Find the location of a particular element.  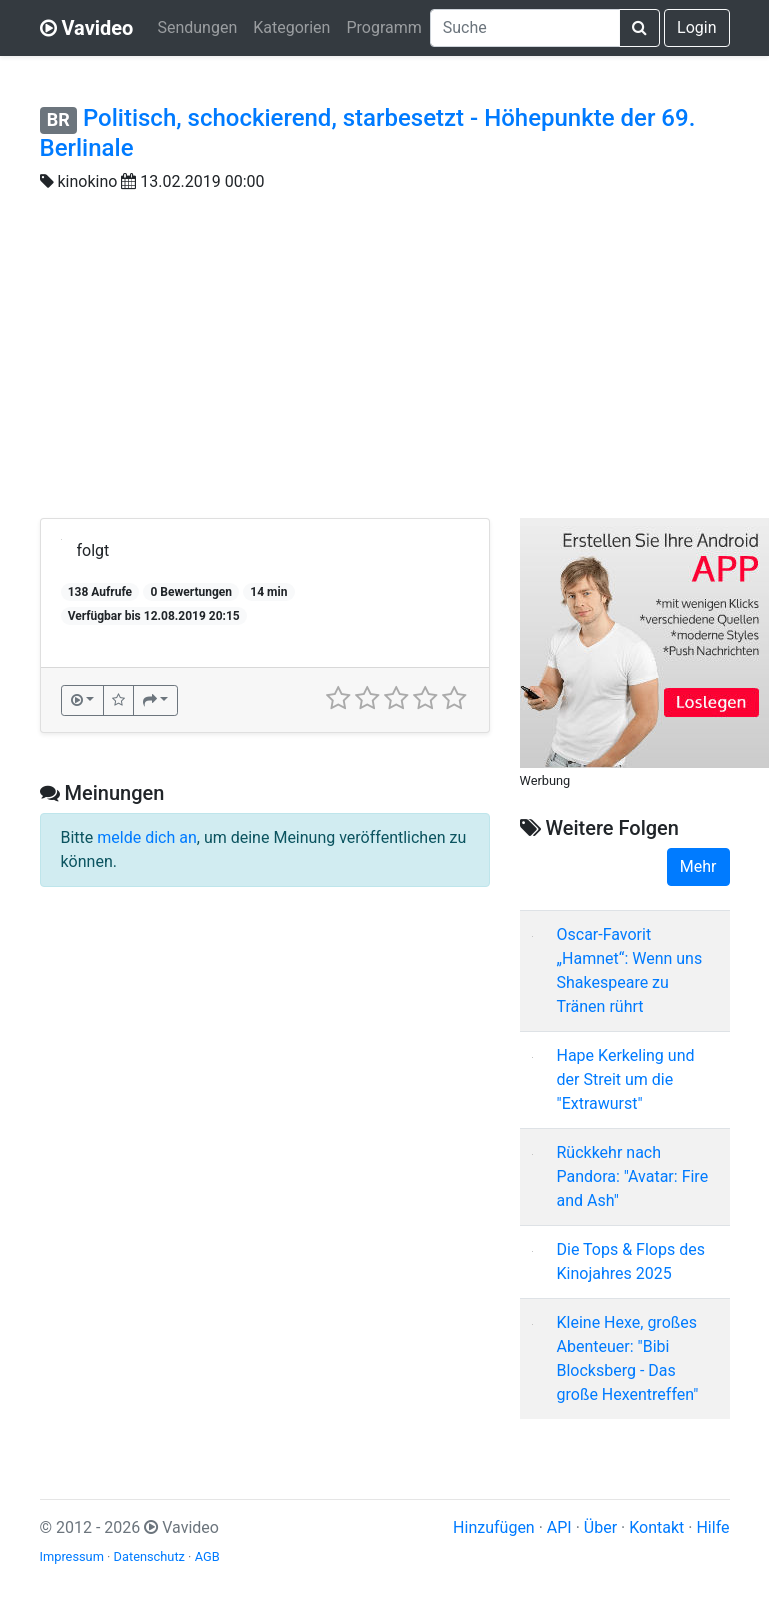

Sendungen is located at coordinates (197, 27).